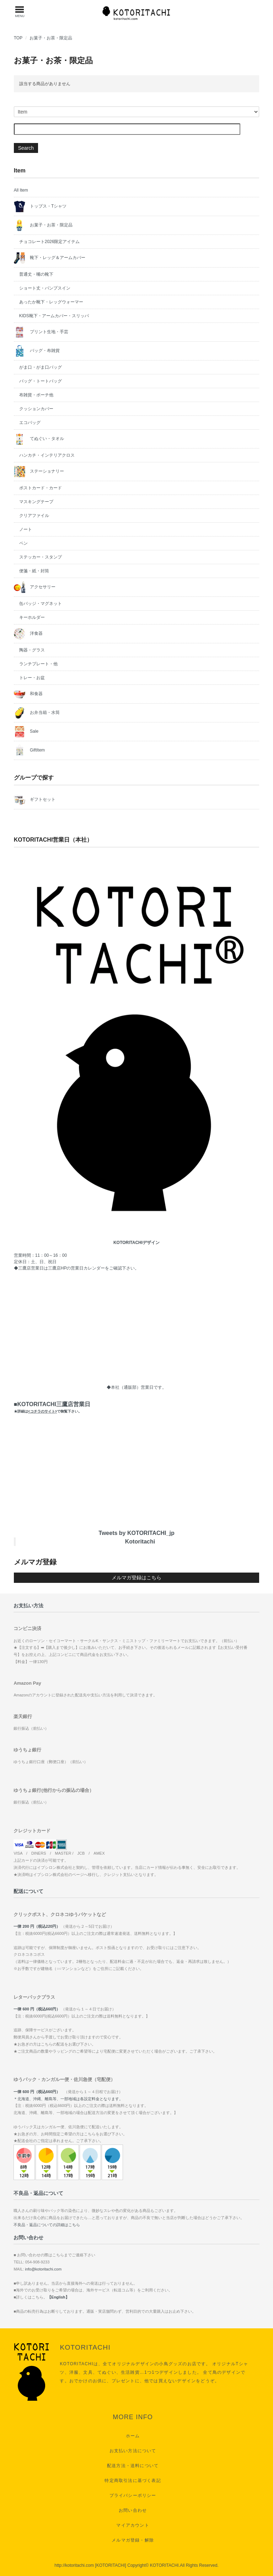 Image resolution: width=273 pixels, height=2576 pixels. Describe the element at coordinates (52, 1407) in the screenshot. I see `■KOTORITACHI三鷹店営業日` at that location.